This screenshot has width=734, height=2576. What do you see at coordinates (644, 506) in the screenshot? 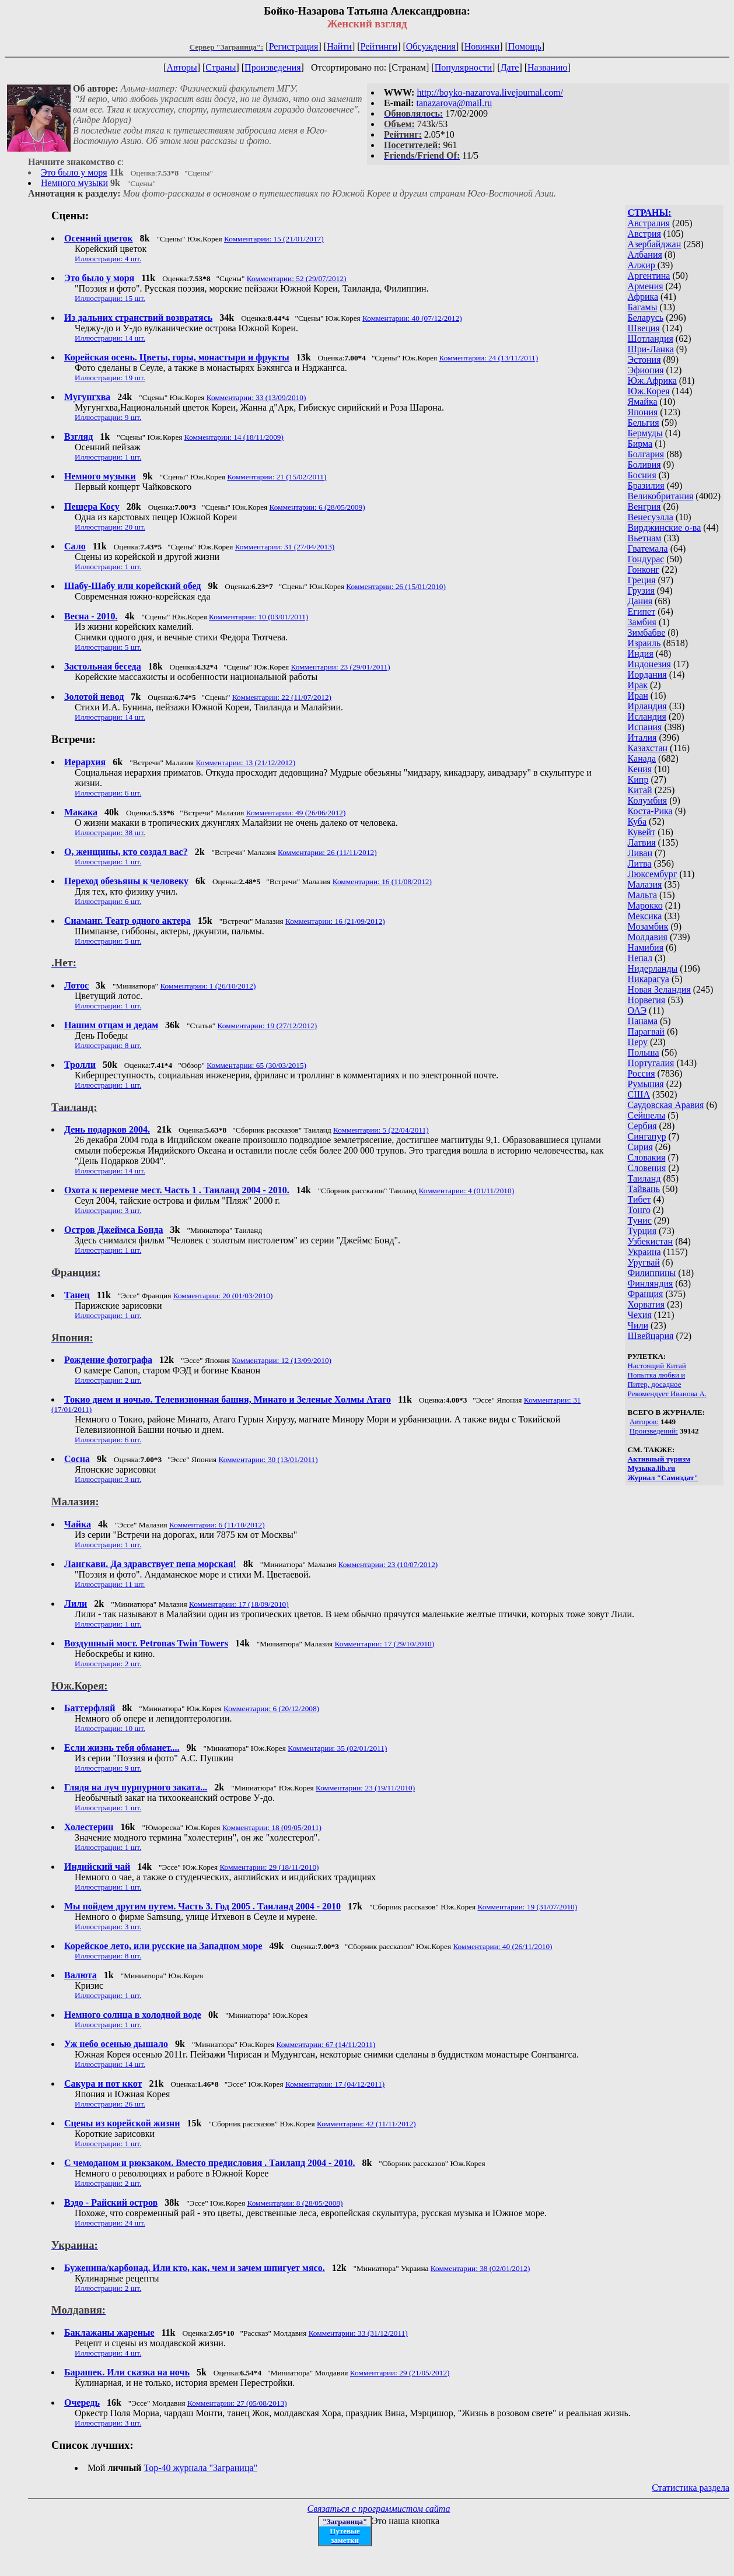
I see `Венгрия` at bounding box center [644, 506].